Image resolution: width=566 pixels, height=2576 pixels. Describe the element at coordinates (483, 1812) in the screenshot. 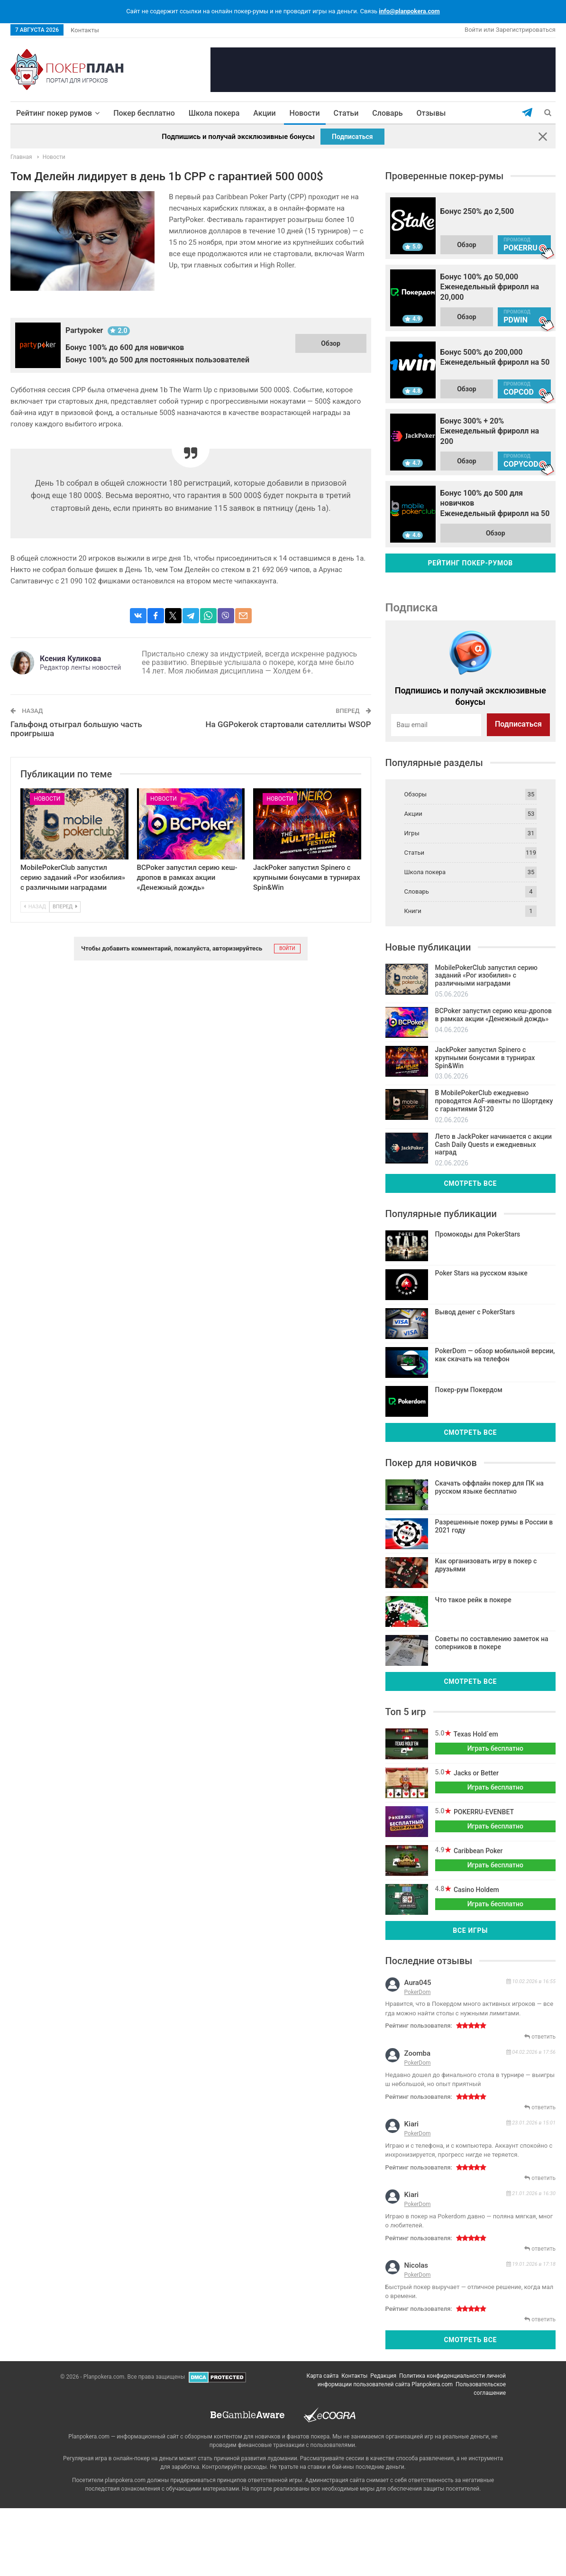

I see `POKERRU-EVENBET` at that location.